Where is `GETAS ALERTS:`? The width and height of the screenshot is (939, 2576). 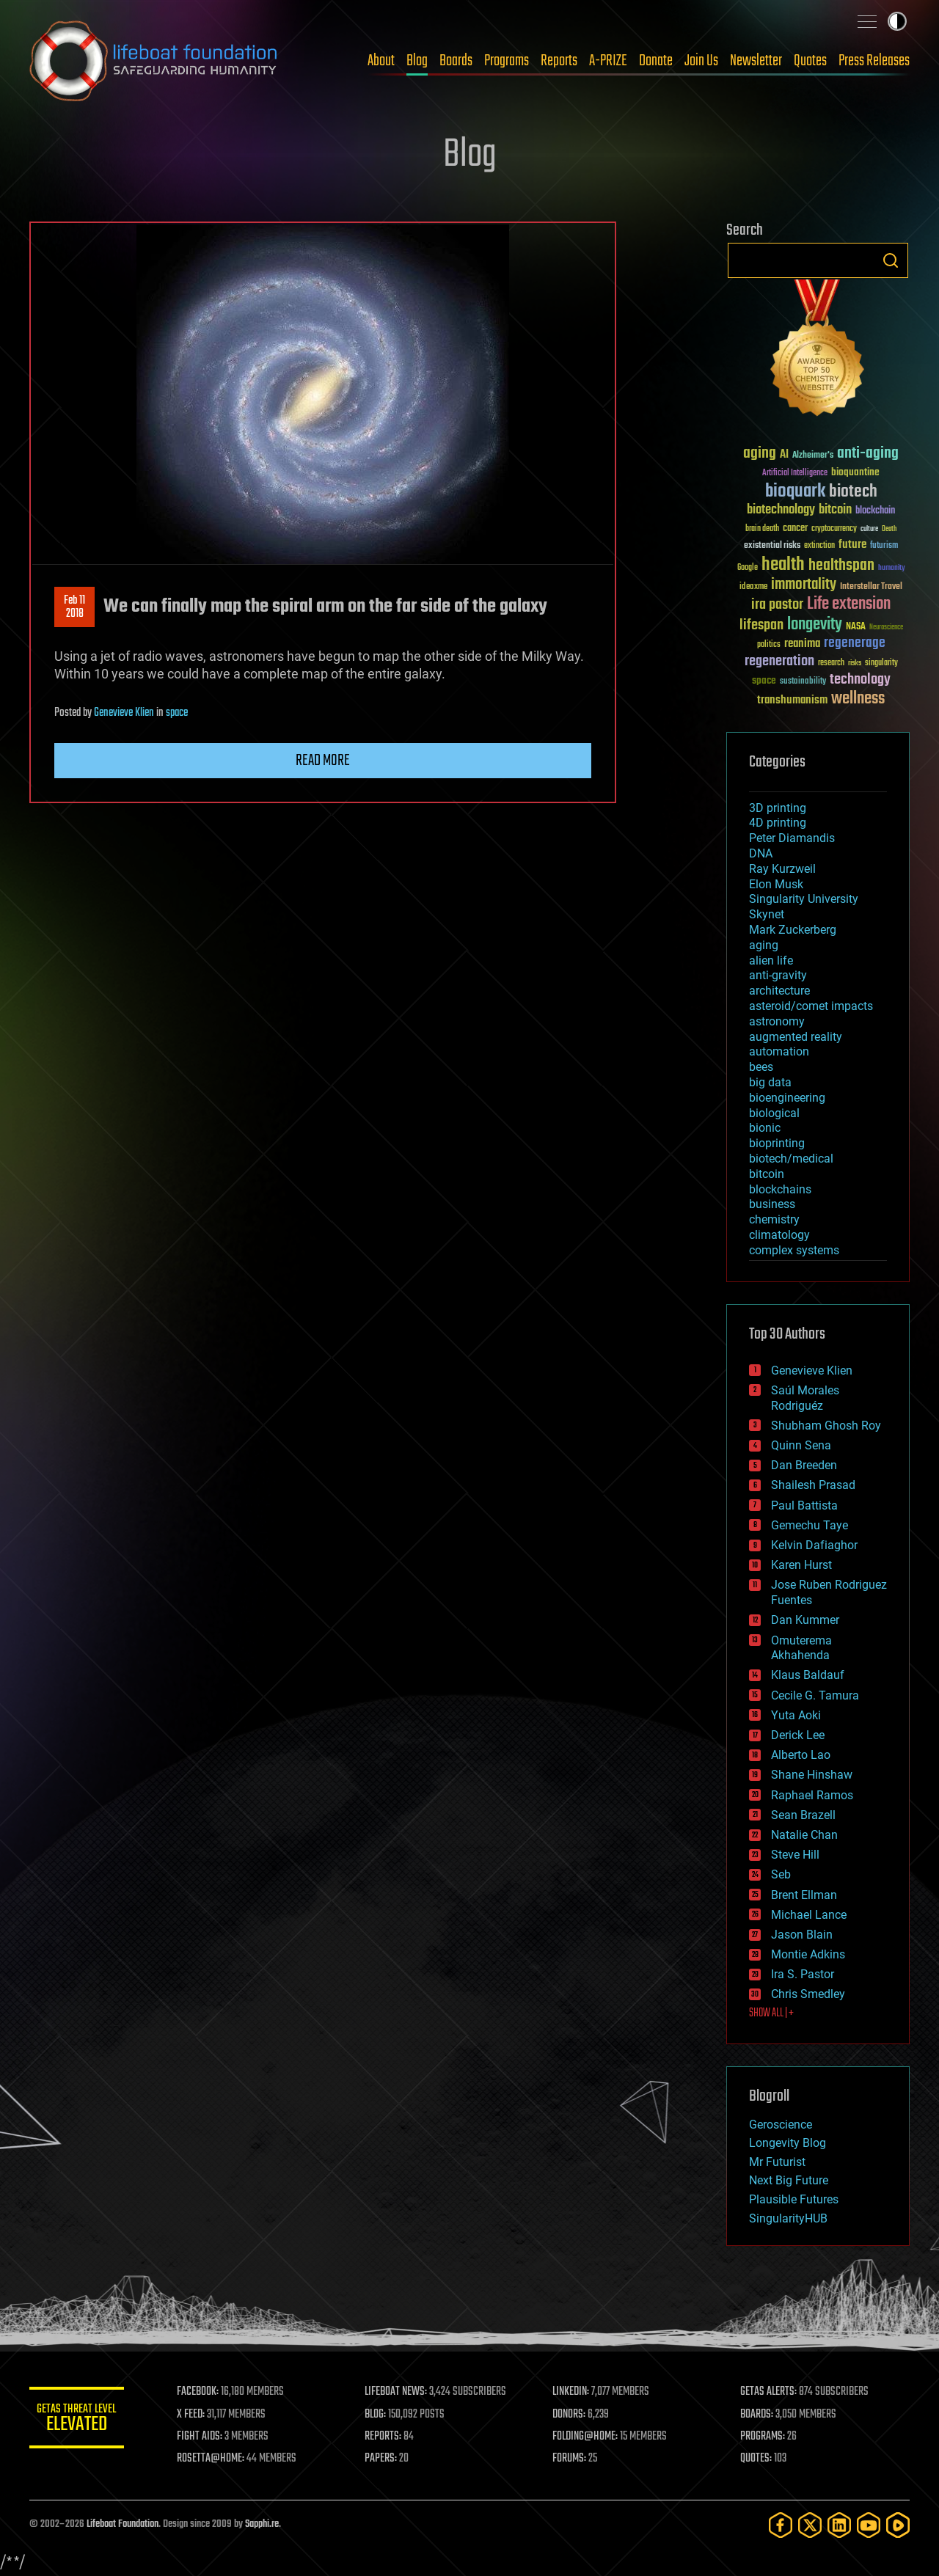 GETAS ALERTS: is located at coordinates (770, 2391).